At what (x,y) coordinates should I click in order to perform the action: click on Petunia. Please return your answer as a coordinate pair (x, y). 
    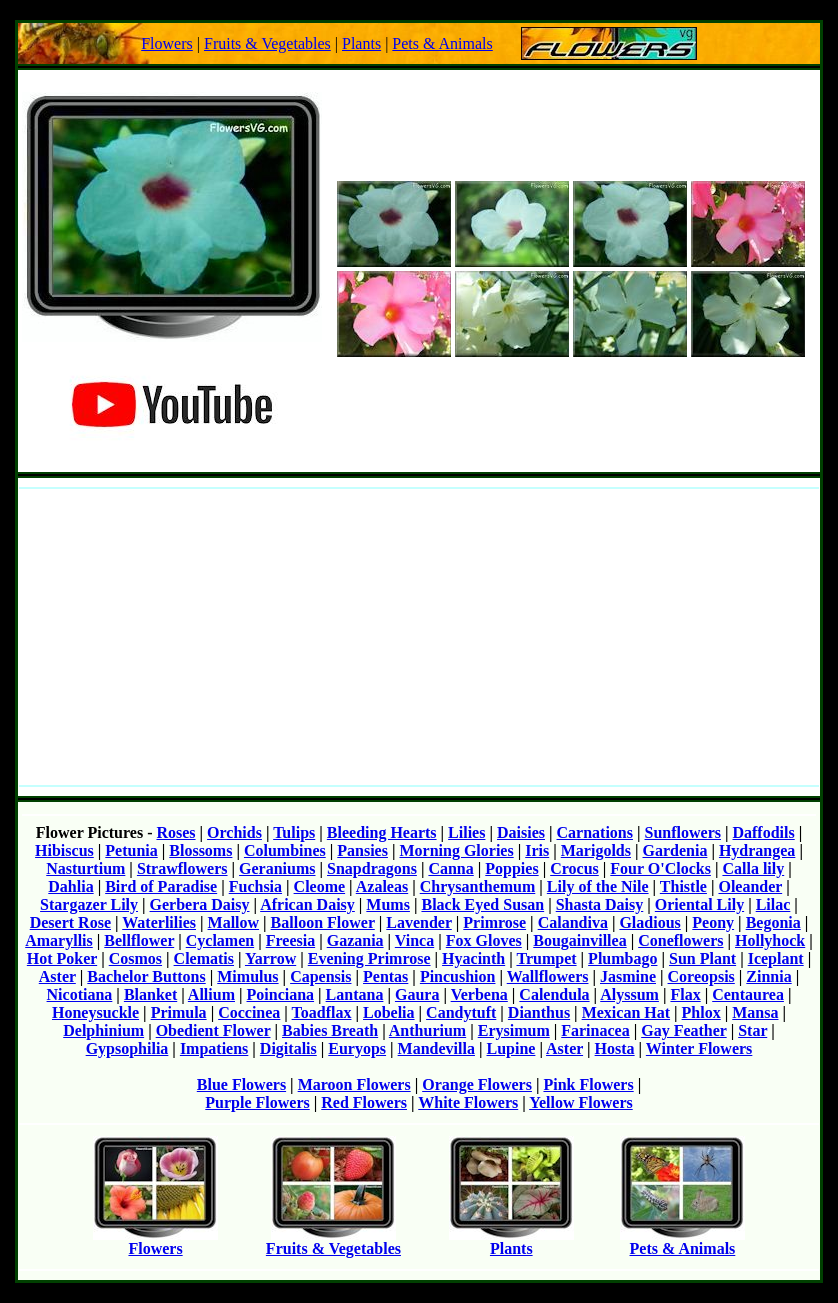
    Looking at the image, I should click on (131, 850).